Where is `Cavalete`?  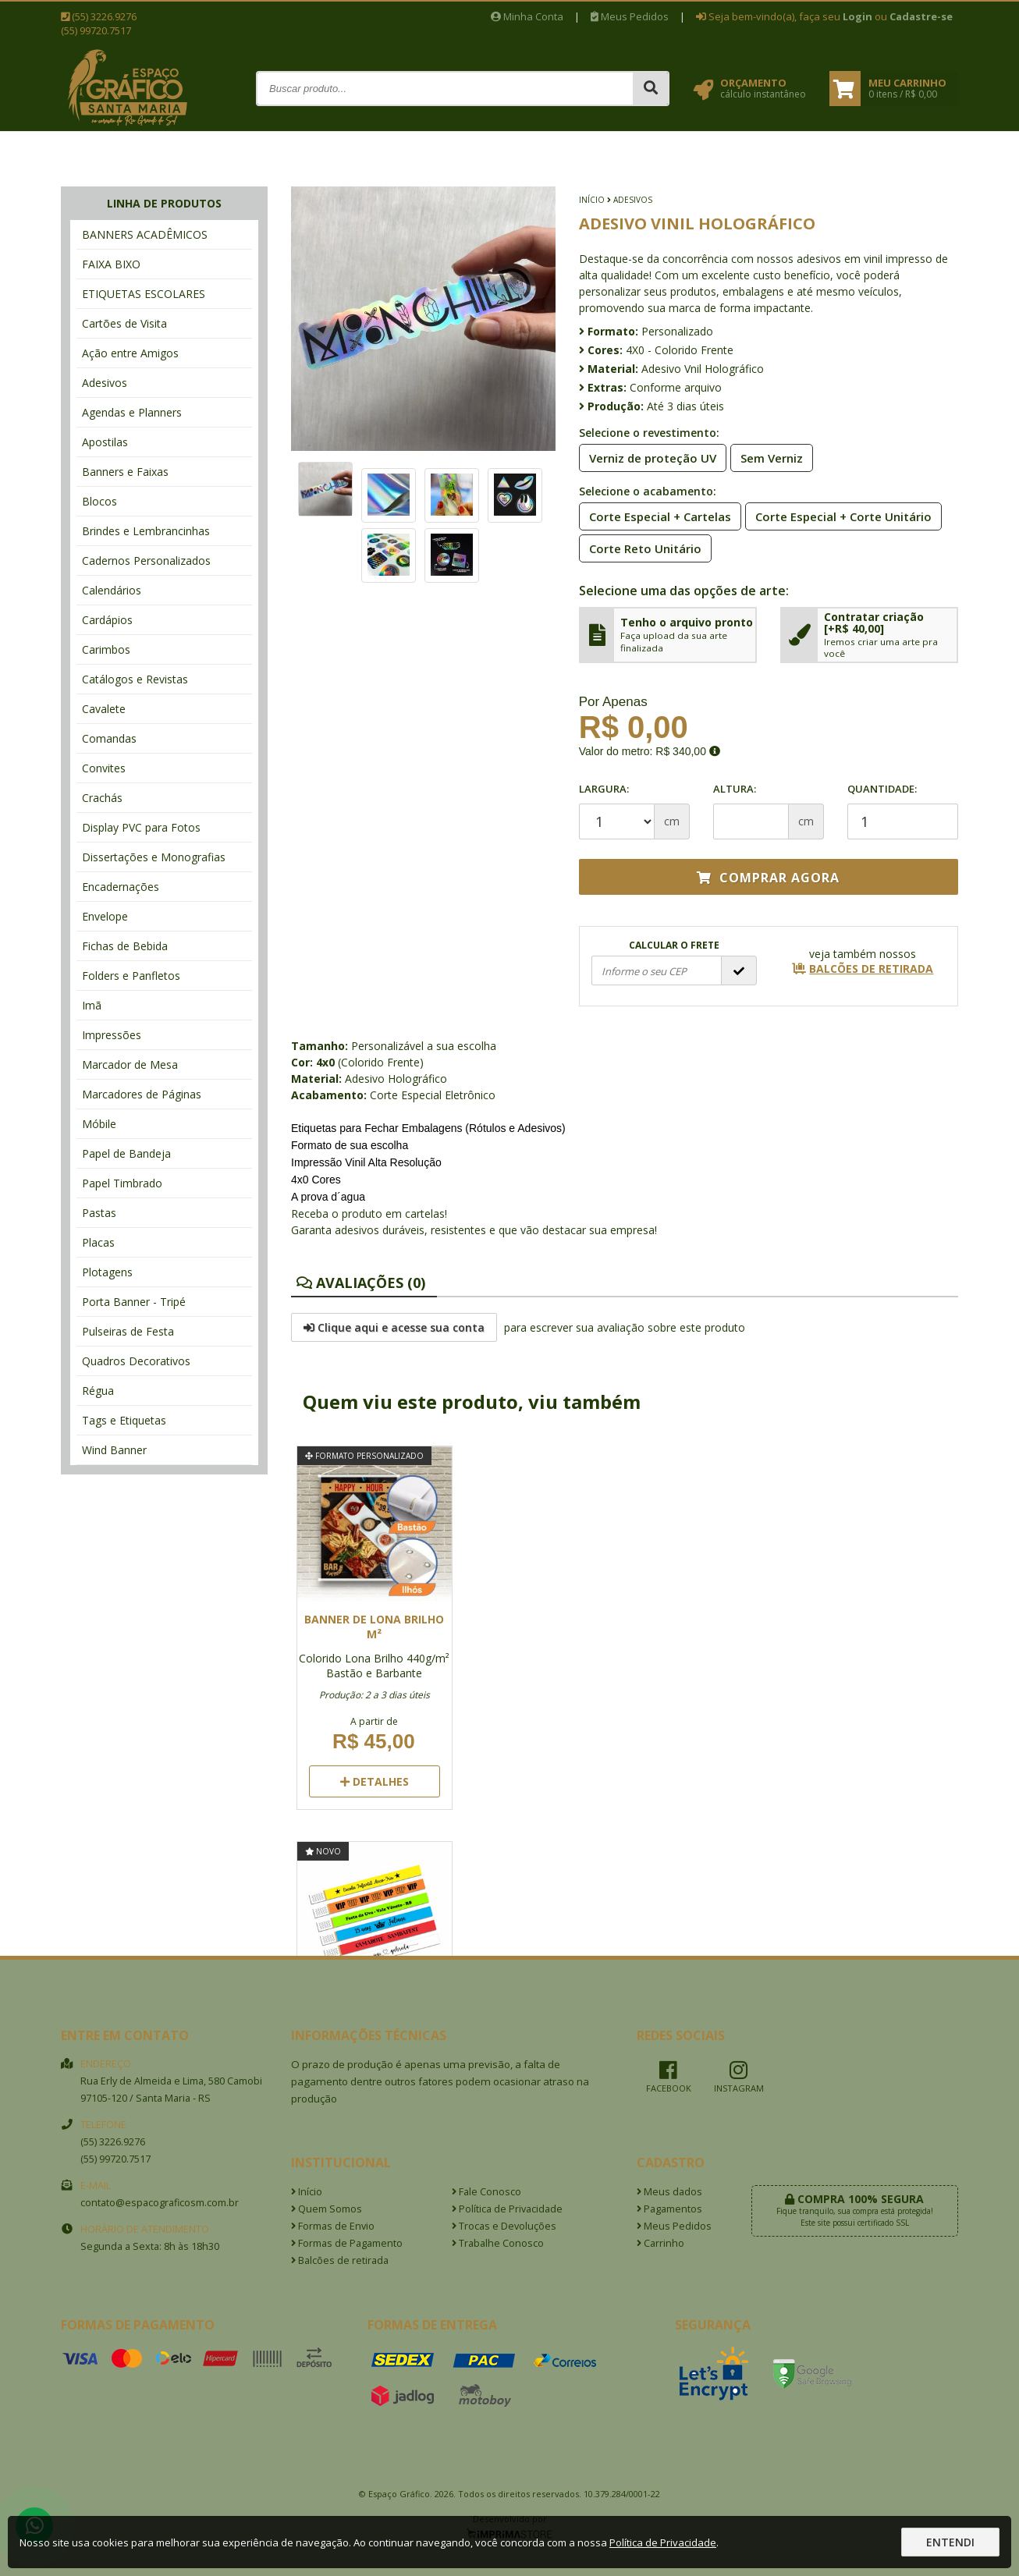 Cavalete is located at coordinates (104, 708).